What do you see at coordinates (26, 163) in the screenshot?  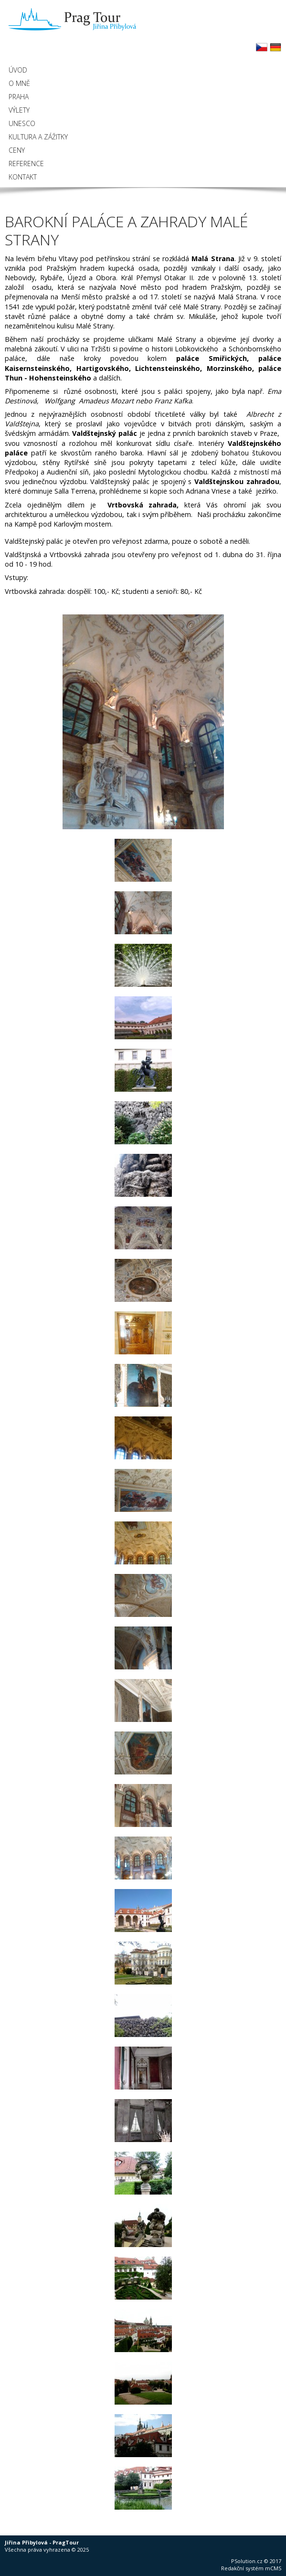 I see `Reference` at bounding box center [26, 163].